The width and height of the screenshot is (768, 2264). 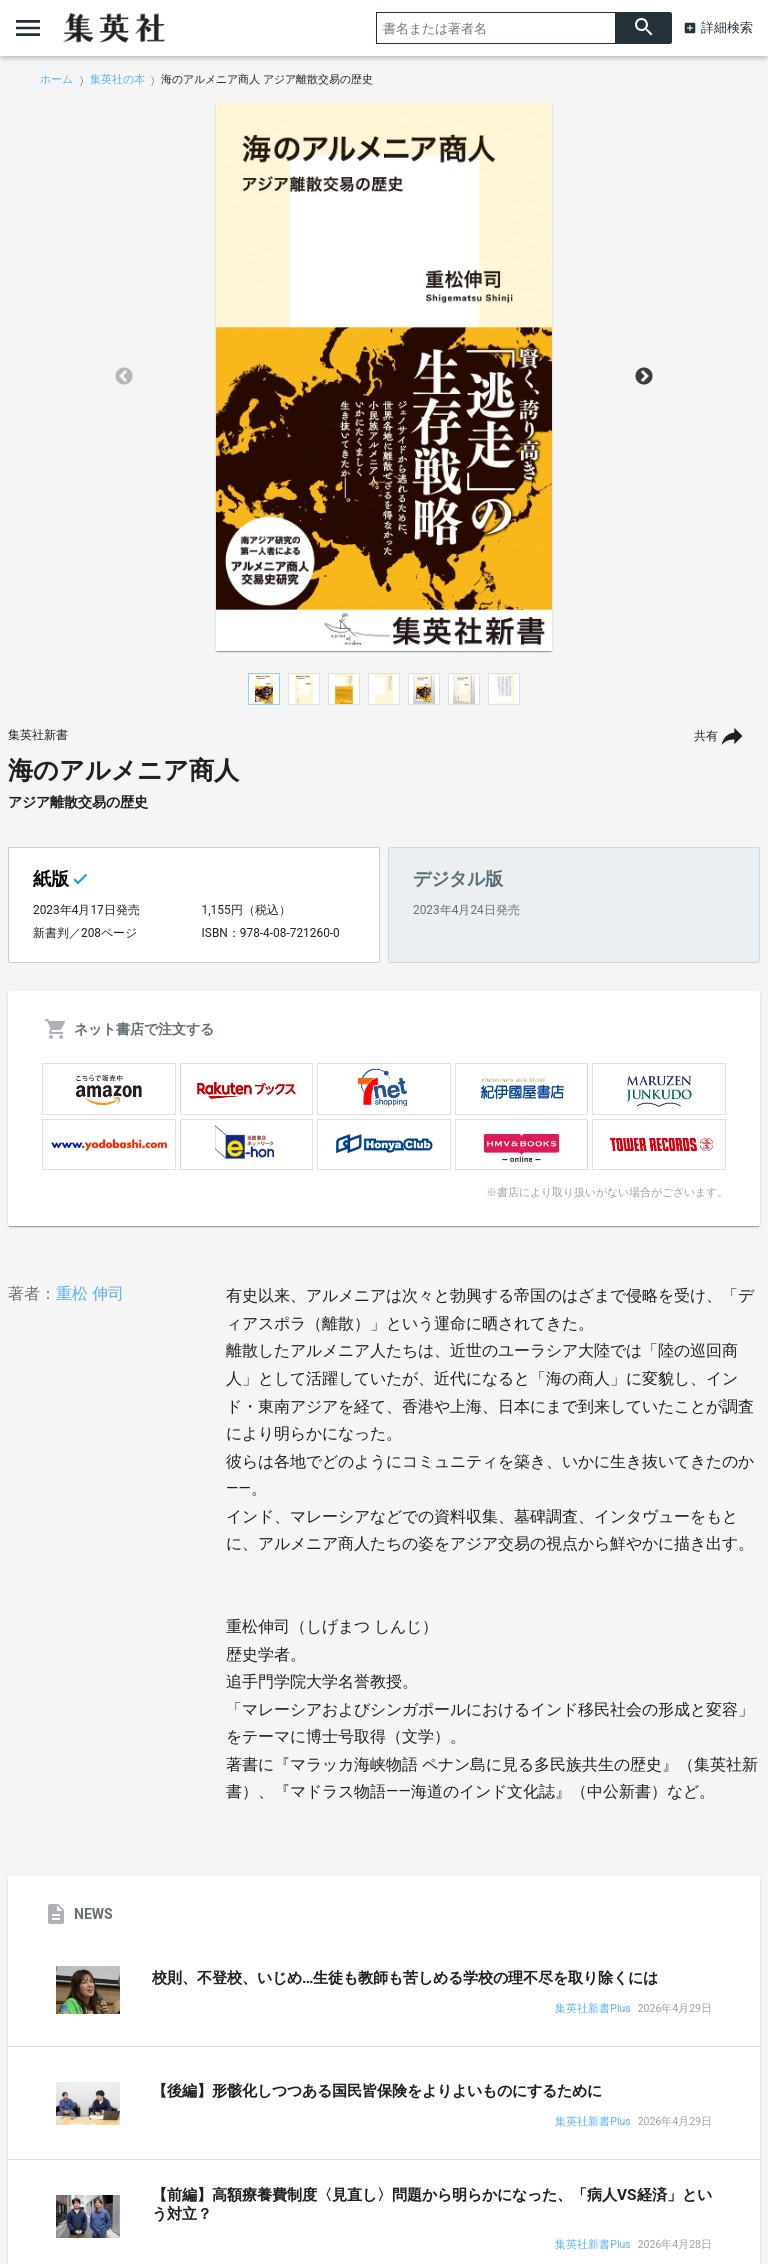 What do you see at coordinates (90, 1293) in the screenshot?
I see `重松 伸司` at bounding box center [90, 1293].